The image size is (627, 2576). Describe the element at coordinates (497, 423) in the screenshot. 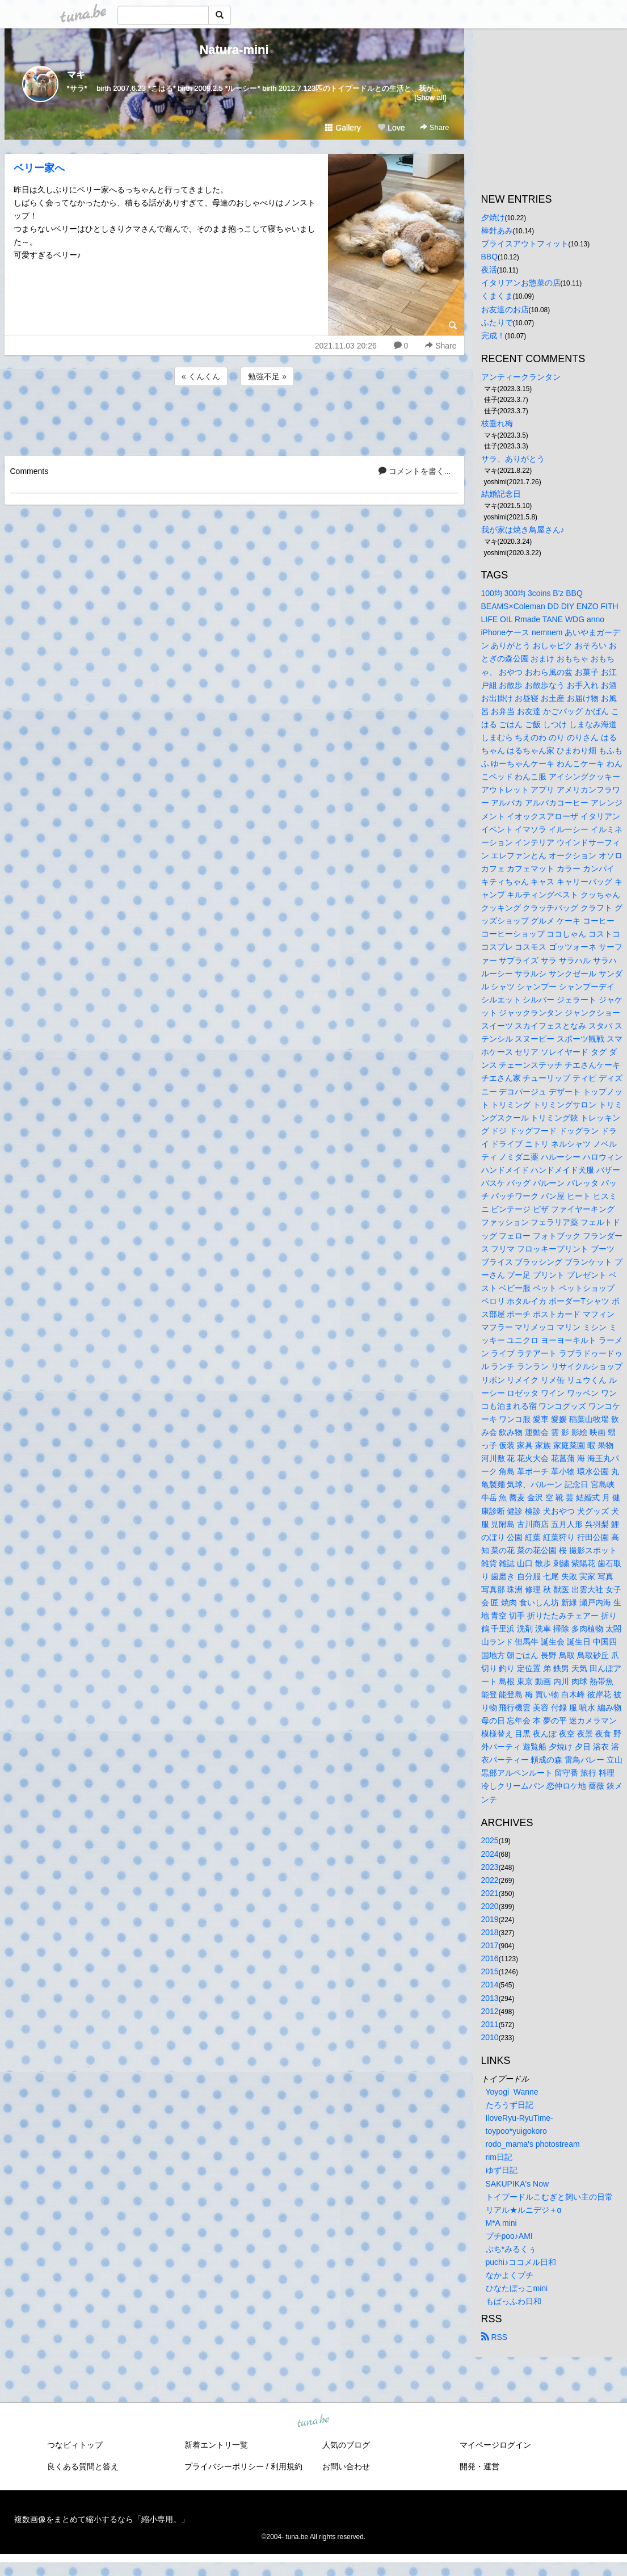

I see `枝垂れ梅` at that location.